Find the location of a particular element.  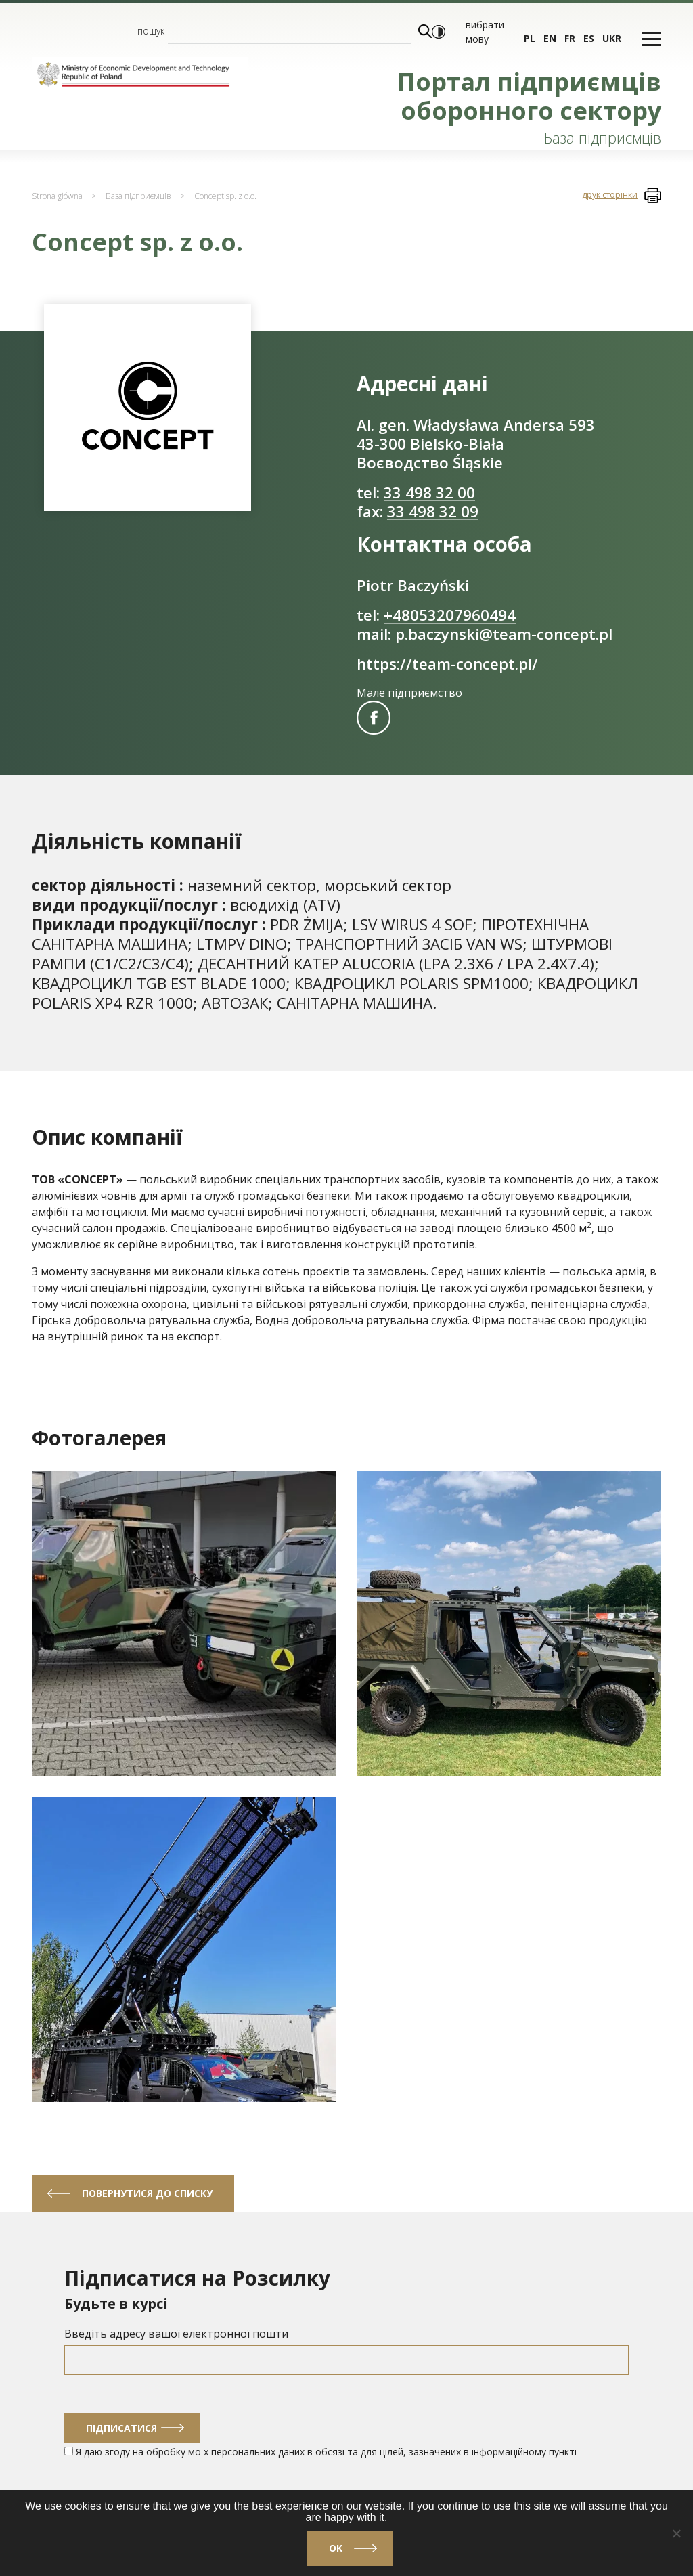

https://team-concept.pl/ is located at coordinates (447, 663).